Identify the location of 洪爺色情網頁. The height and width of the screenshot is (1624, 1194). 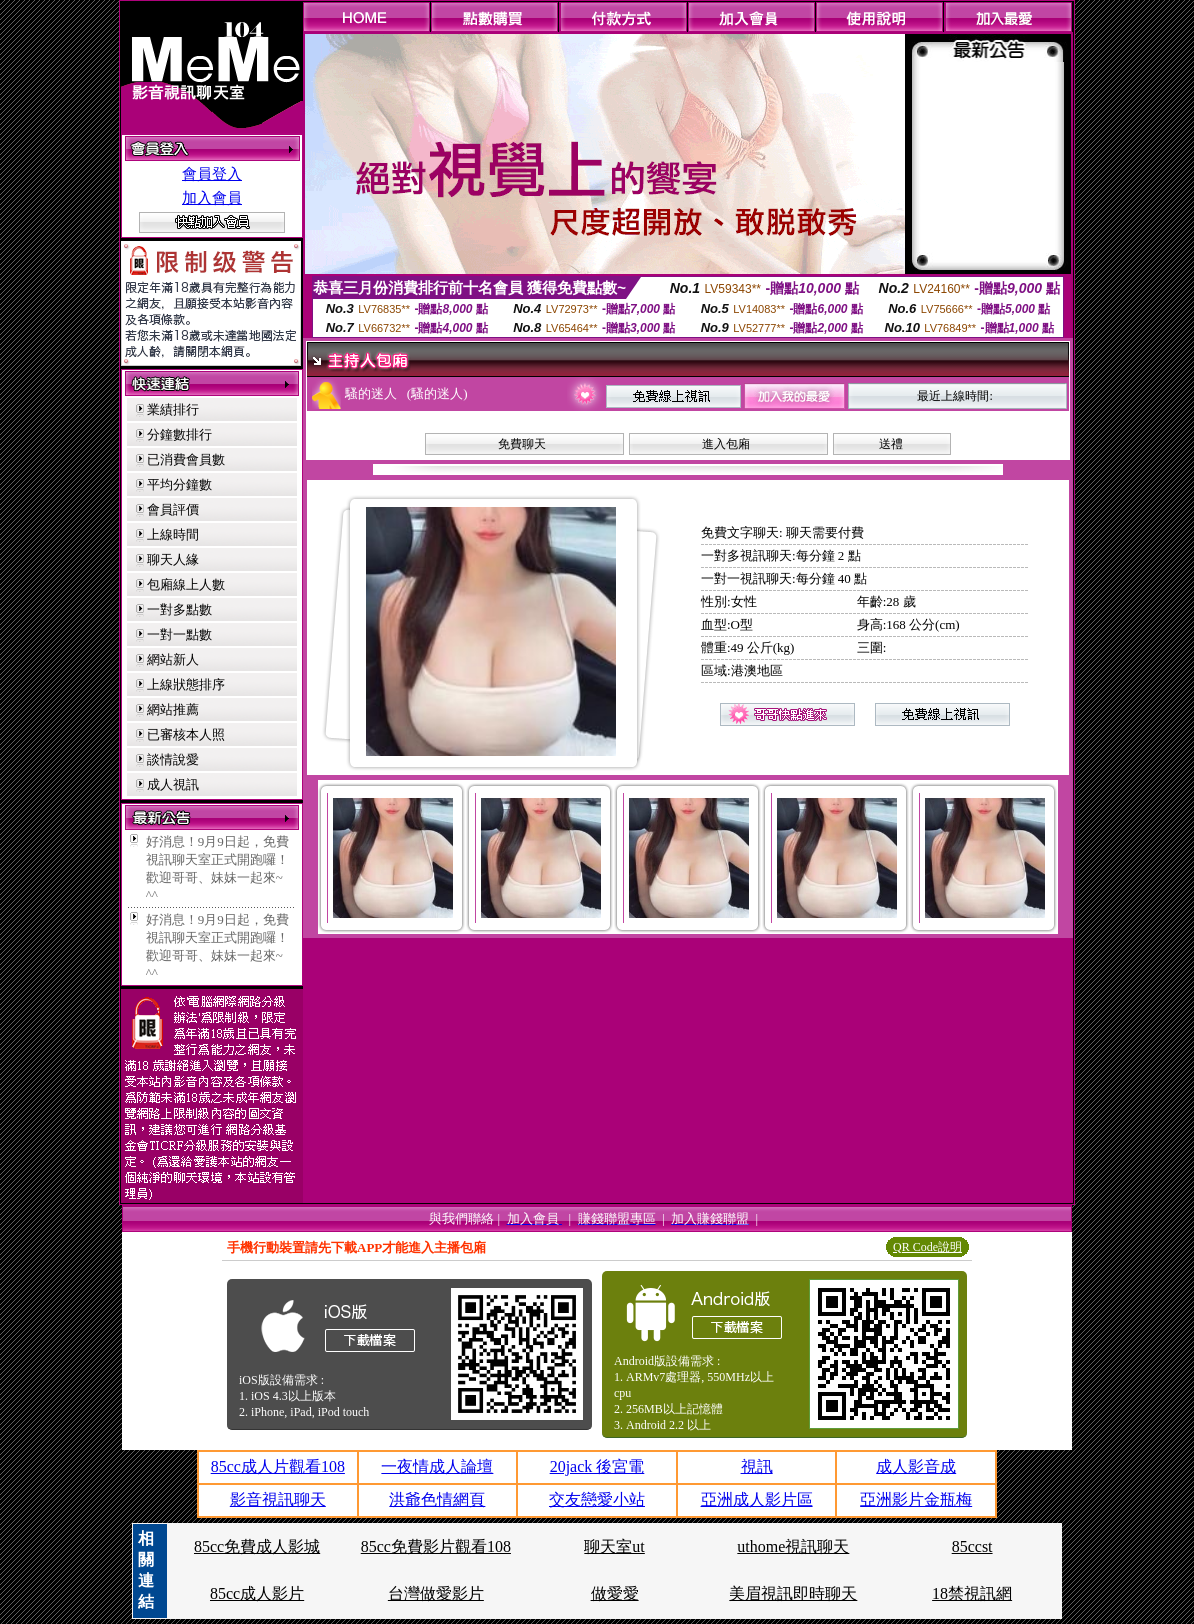
(437, 1499).